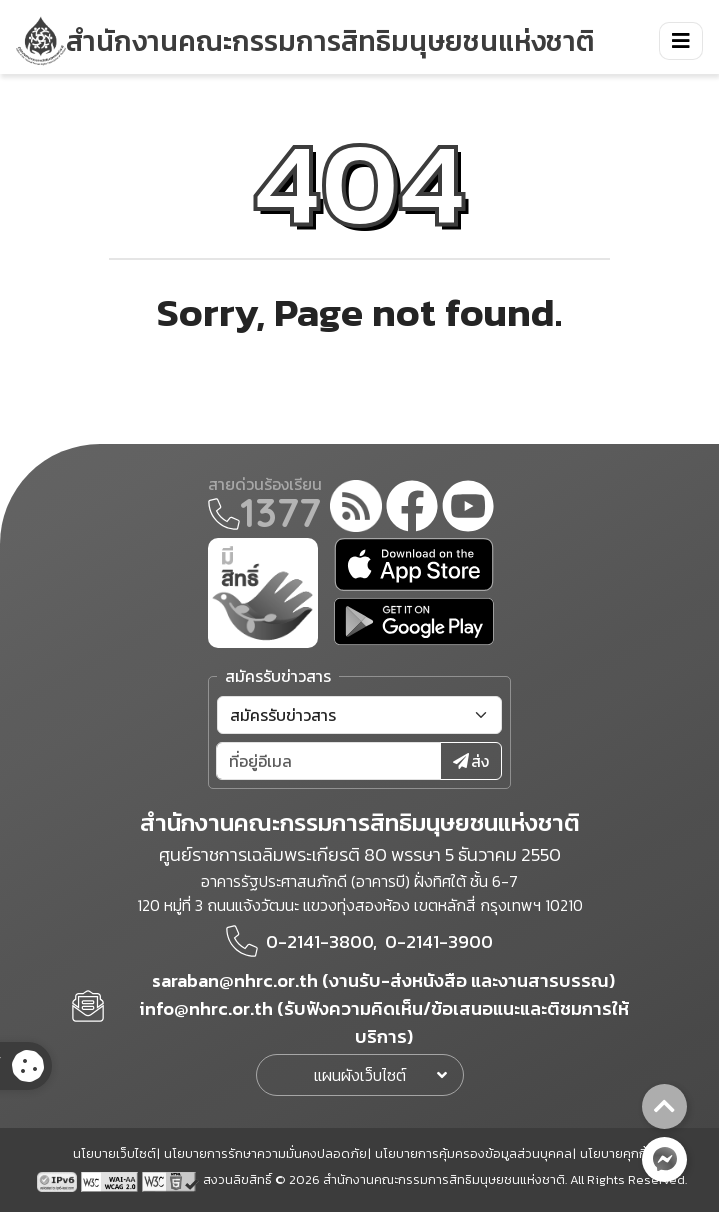 The image size is (719, 1212). Describe the element at coordinates (664, 1159) in the screenshot. I see `[messenger button]` at that location.